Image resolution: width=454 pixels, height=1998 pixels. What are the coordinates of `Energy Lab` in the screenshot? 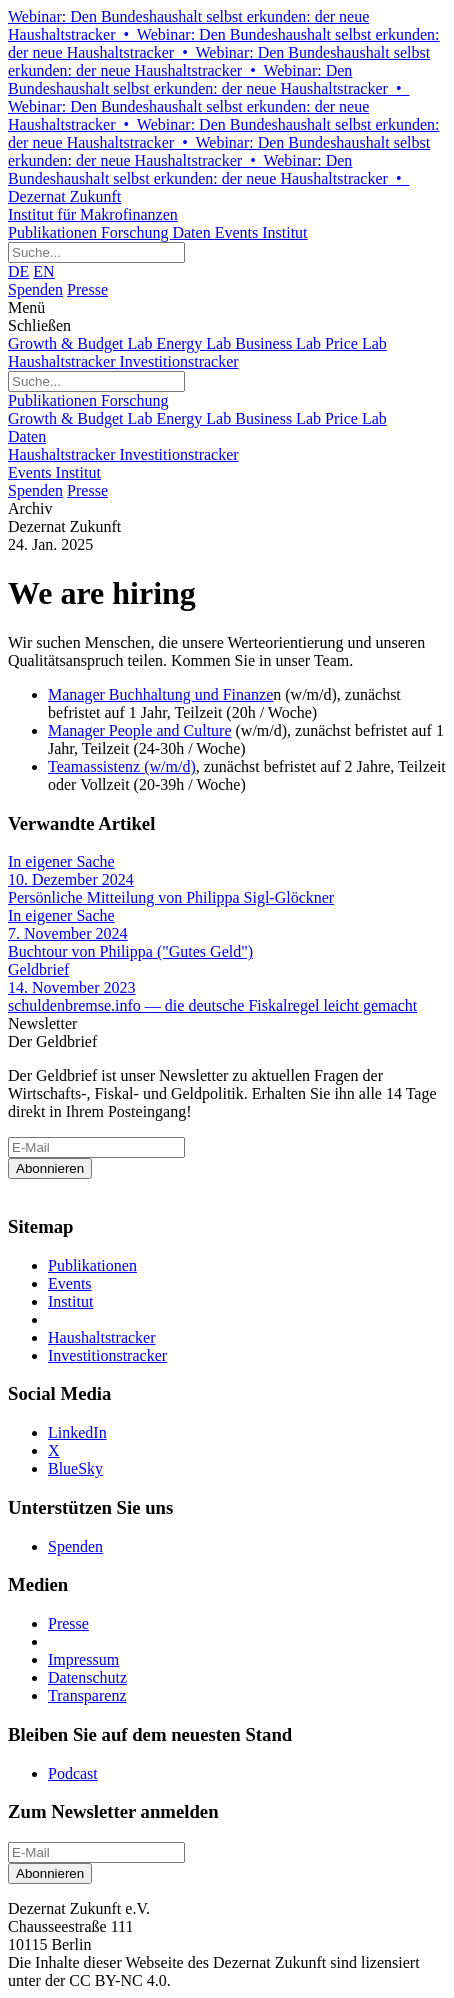 It's located at (195, 343).